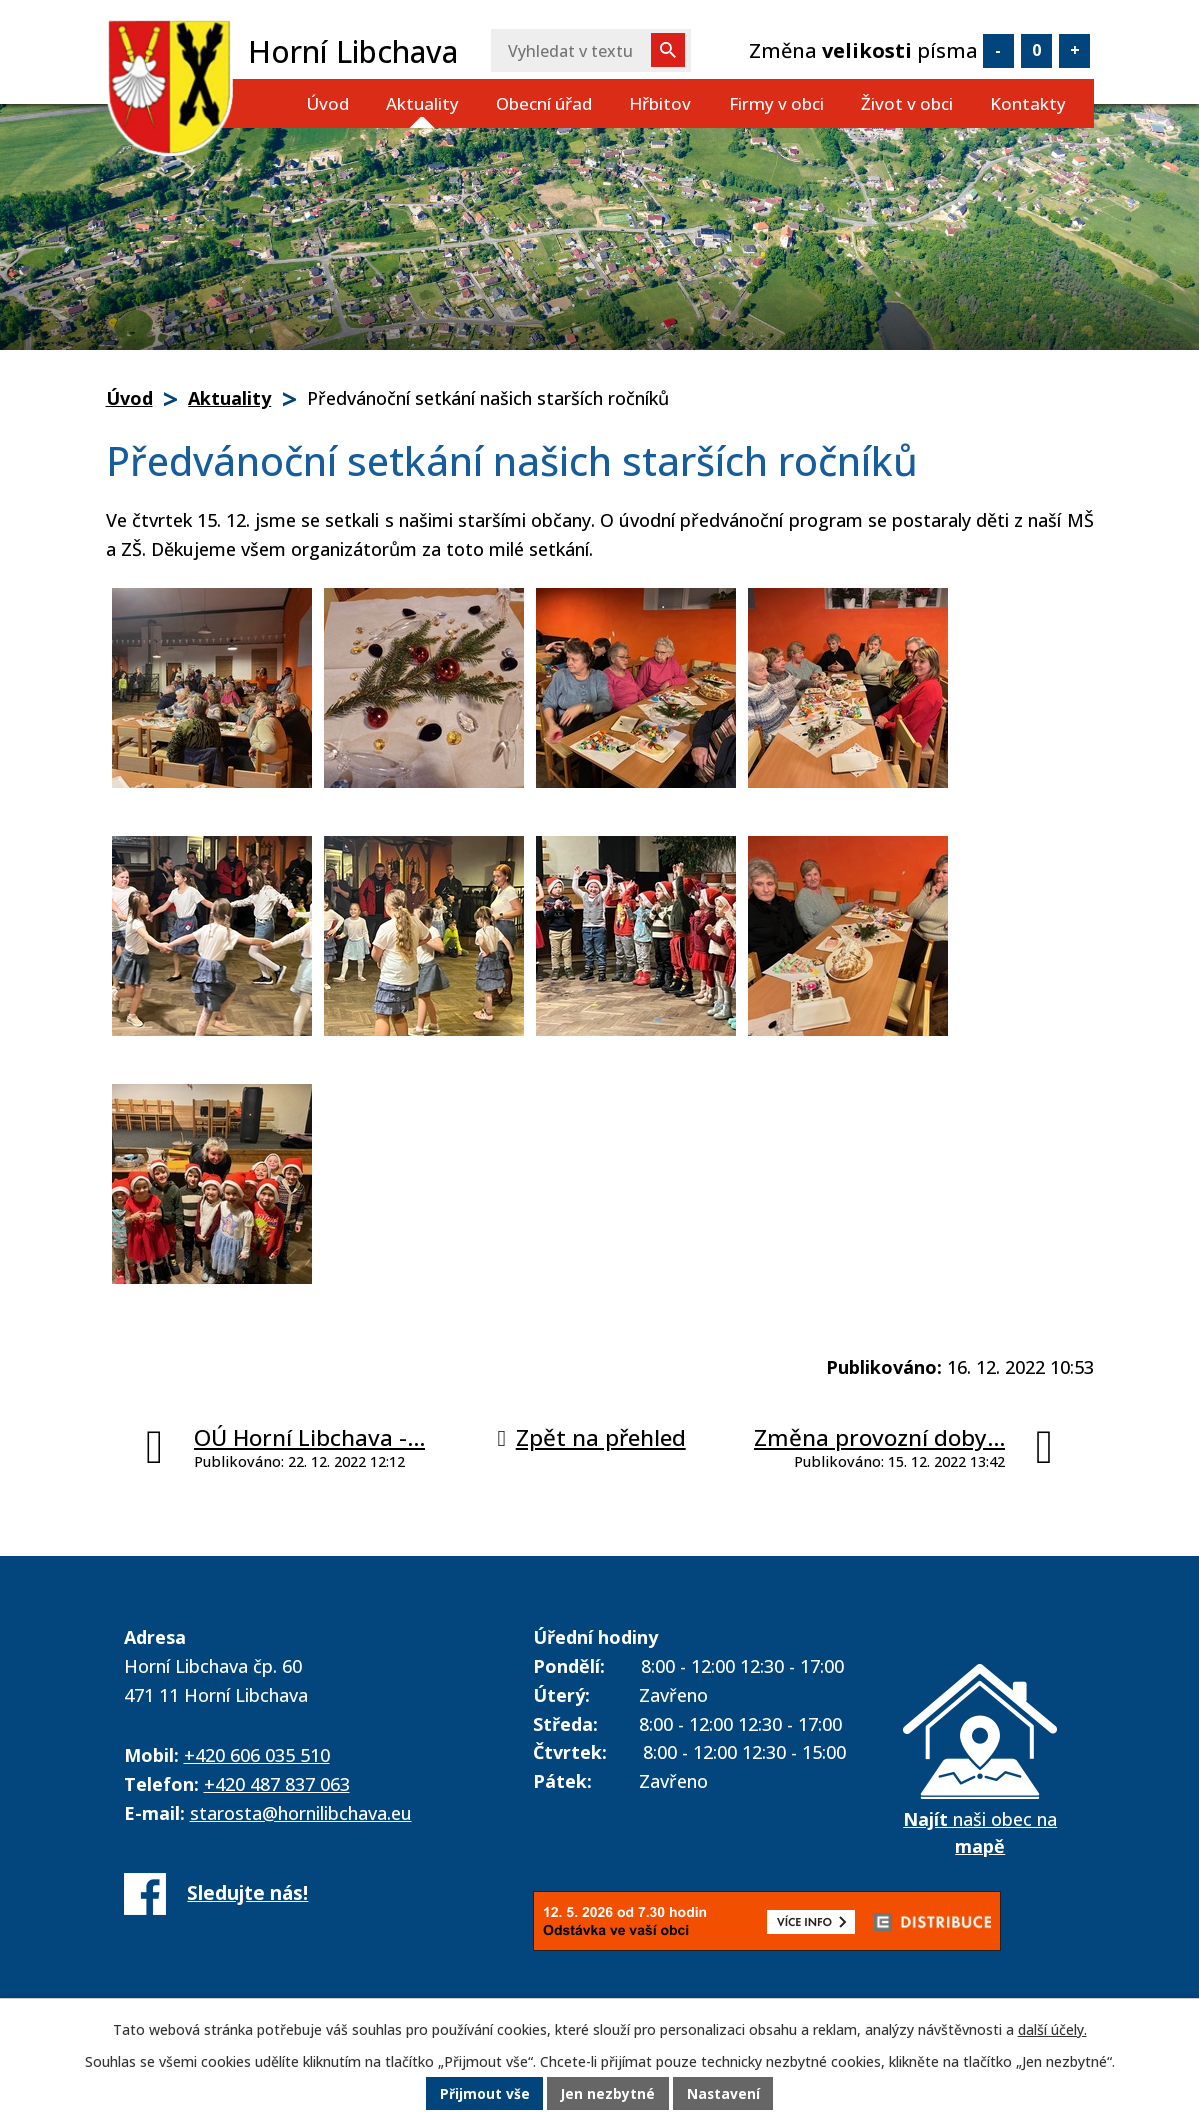 The width and height of the screenshot is (1199, 2115). I want to click on Nastavení, so click(724, 2094).